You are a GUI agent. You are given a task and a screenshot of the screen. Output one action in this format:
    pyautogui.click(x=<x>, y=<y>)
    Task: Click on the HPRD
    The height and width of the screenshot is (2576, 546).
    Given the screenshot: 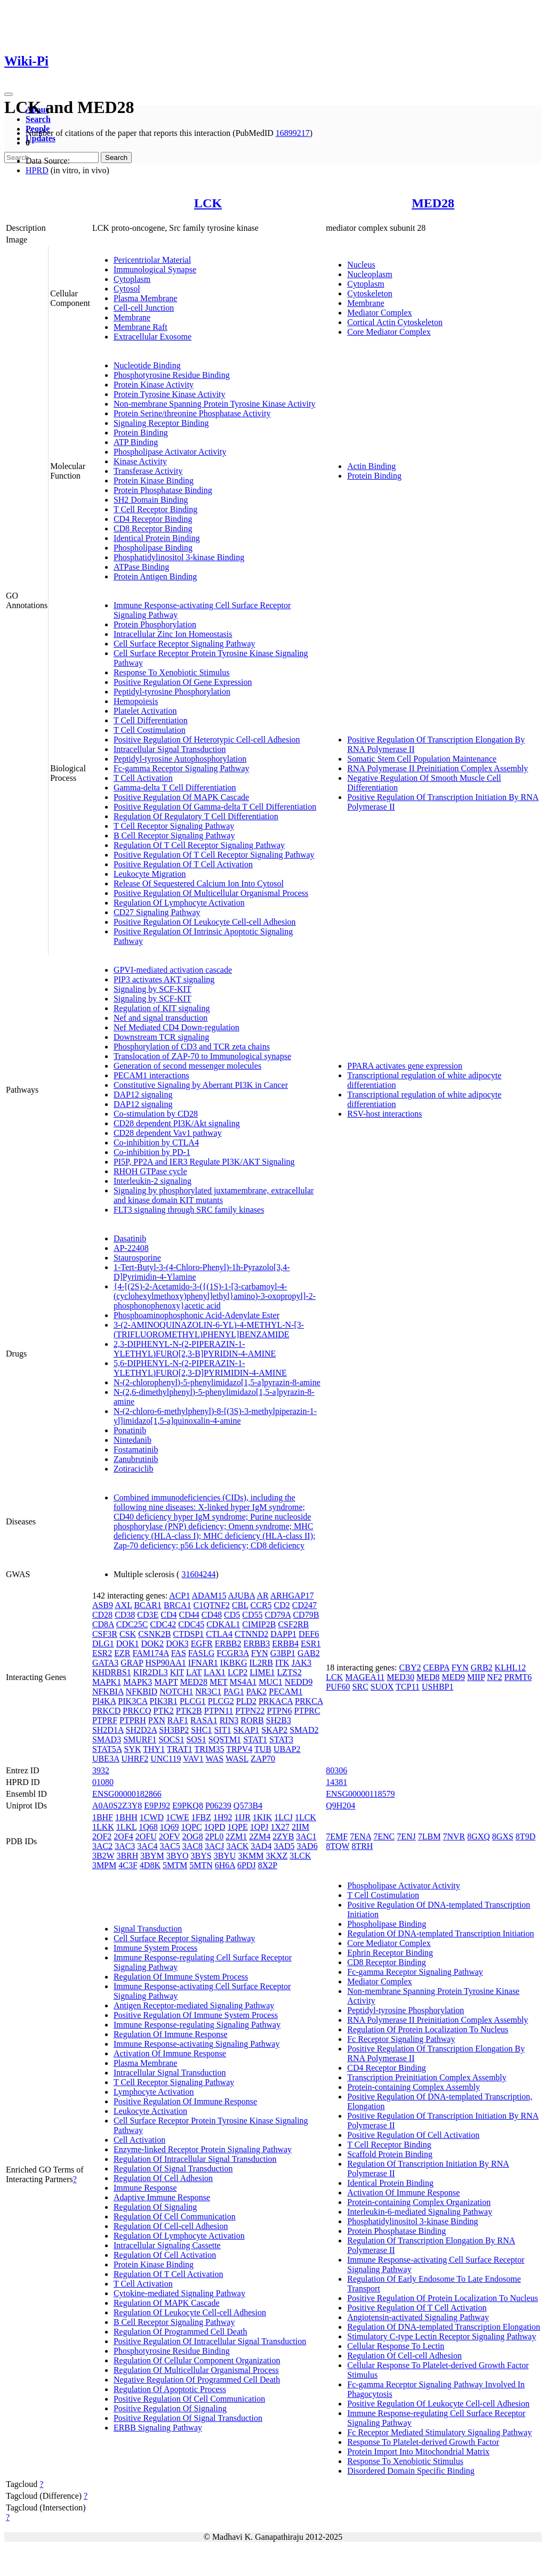 What is the action you would take?
    pyautogui.click(x=37, y=170)
    